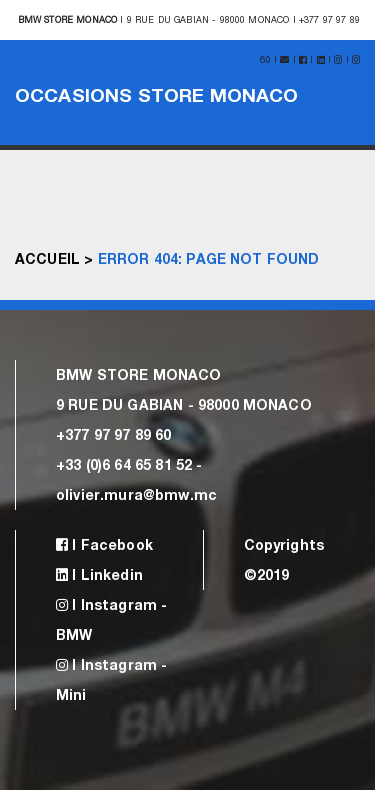  What do you see at coordinates (99, 574) in the screenshot?
I see `| Linkedin` at bounding box center [99, 574].